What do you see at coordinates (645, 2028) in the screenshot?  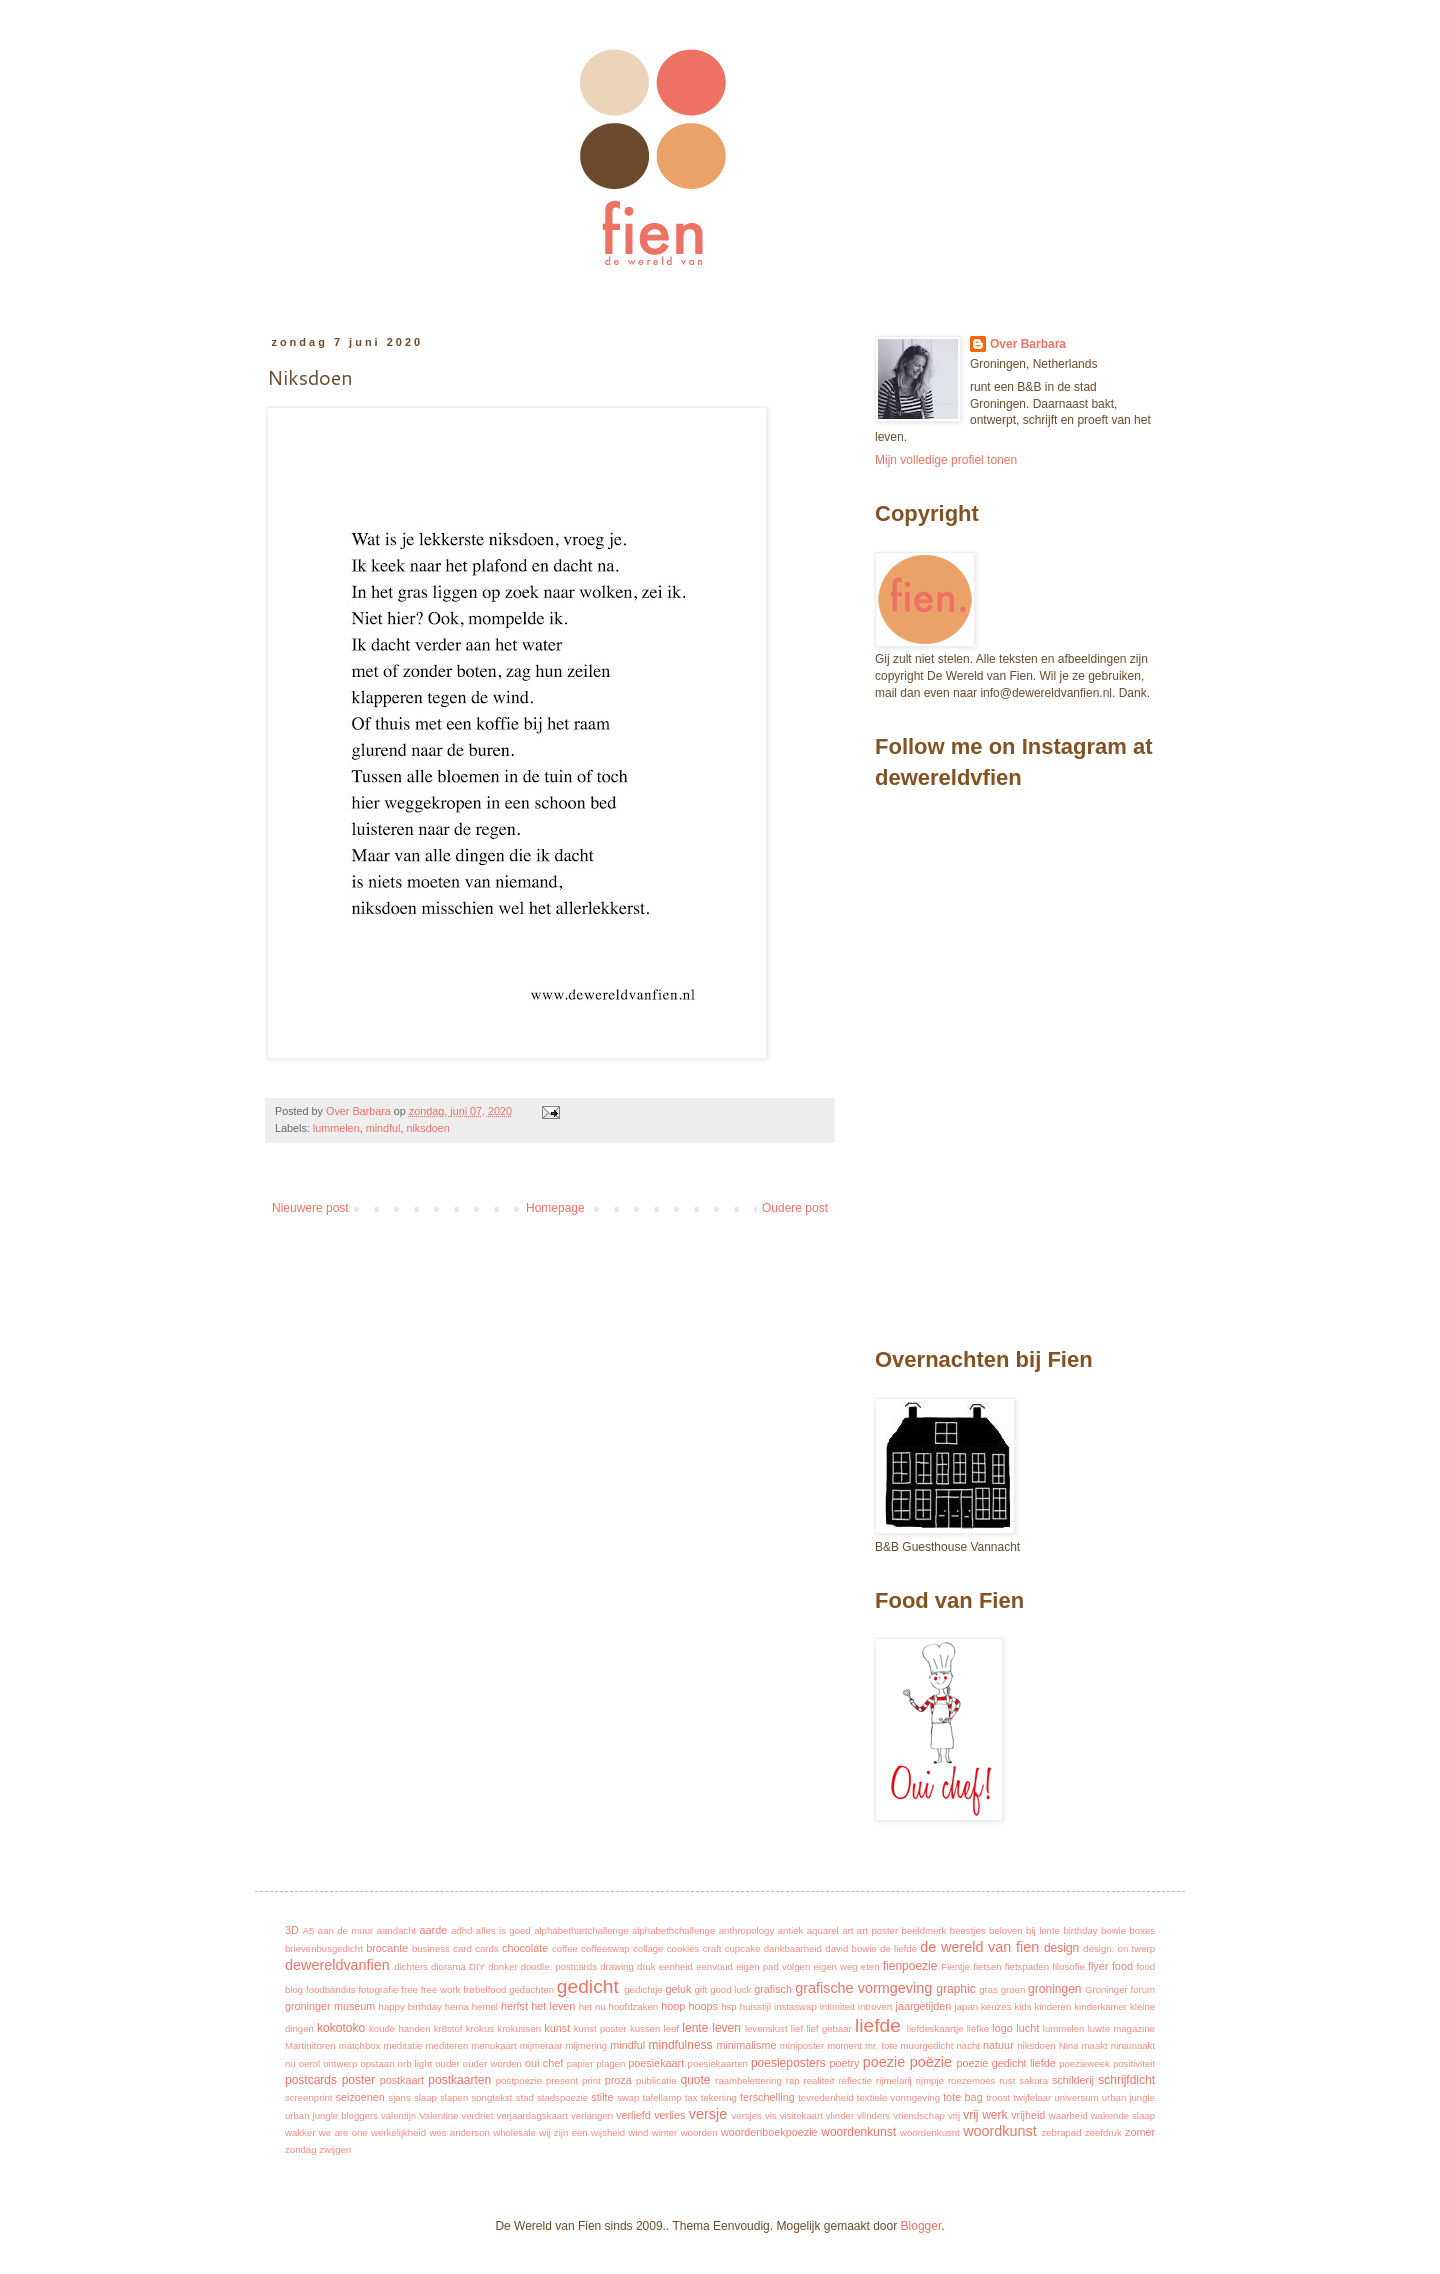 I see `kussen` at bounding box center [645, 2028].